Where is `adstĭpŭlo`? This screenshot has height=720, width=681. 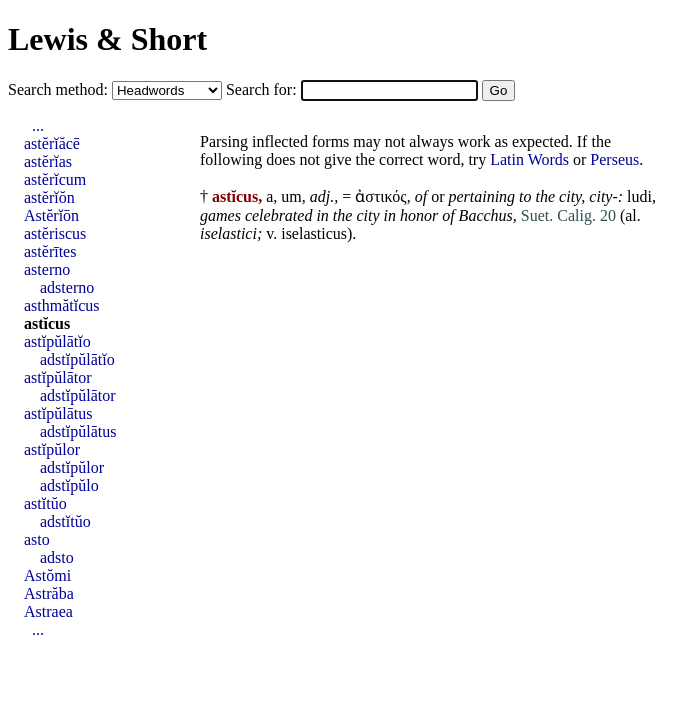 adstĭpŭlo is located at coordinates (69, 485).